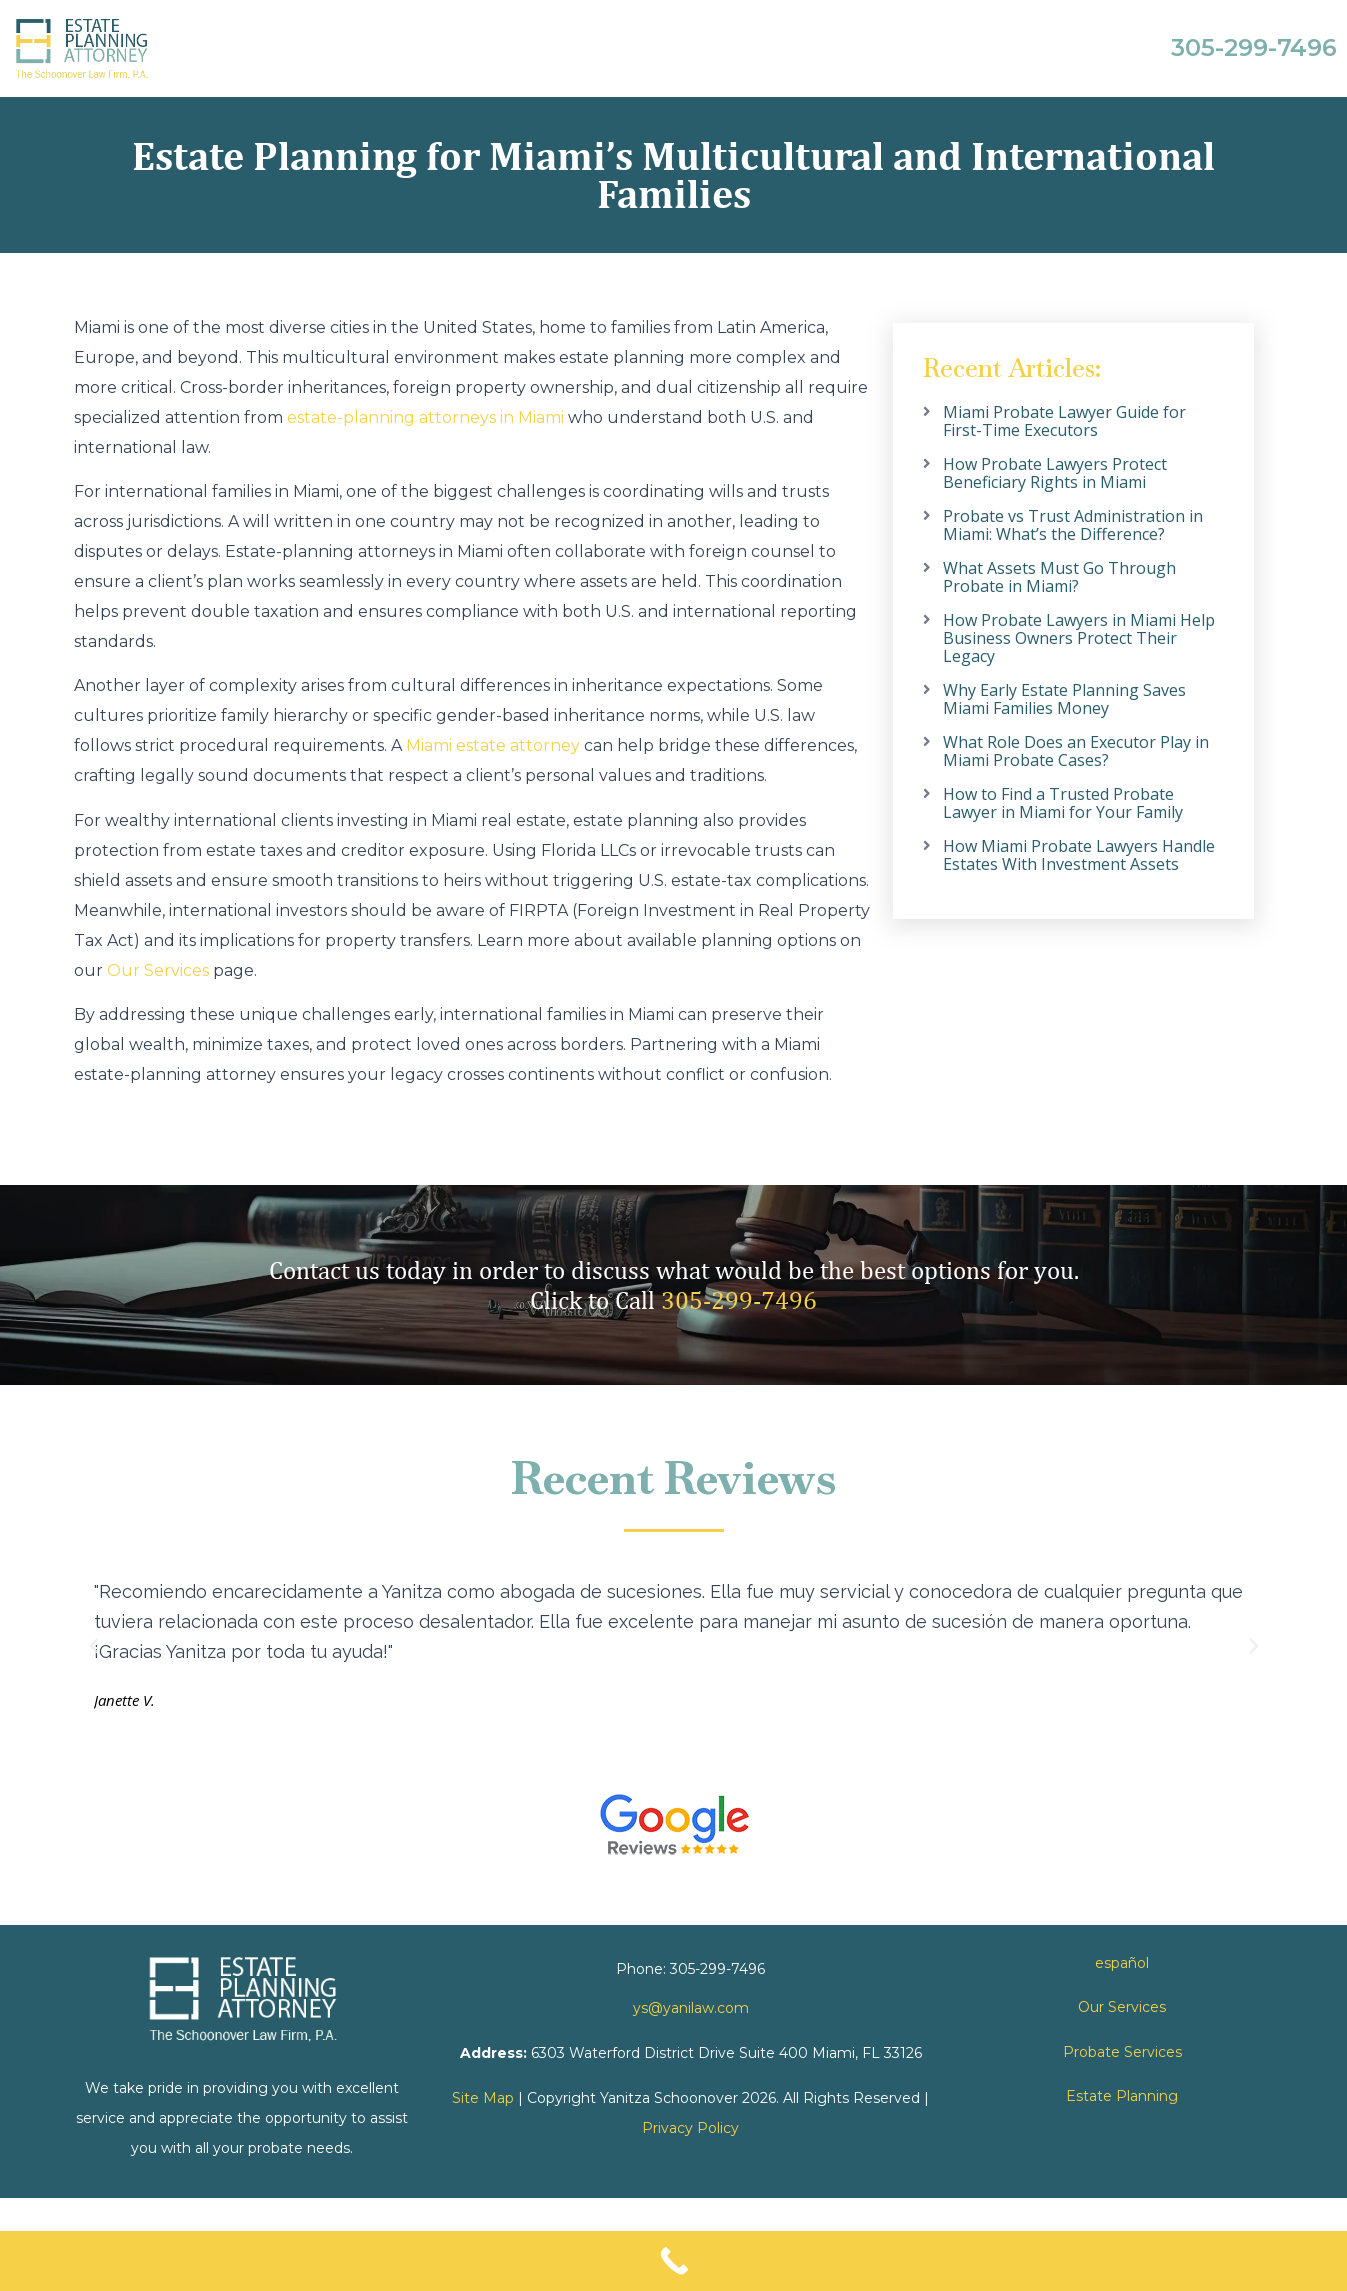 This screenshot has height=2291, width=1347. I want to click on Probate Services [link], so click(1122, 2052).